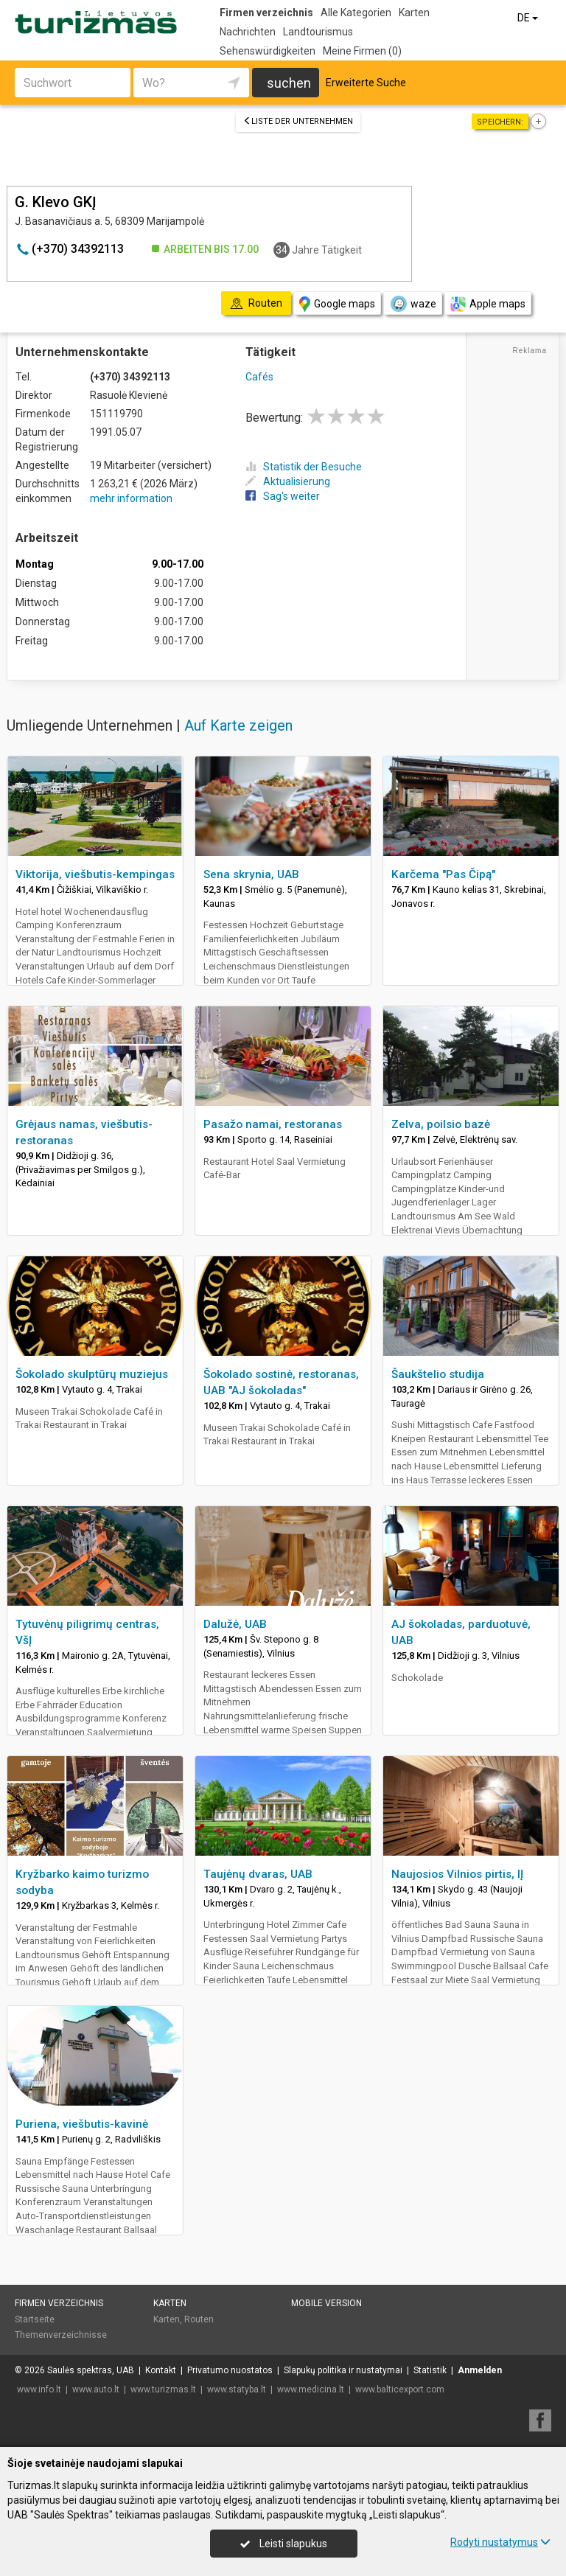 This screenshot has width=566, height=2576. What do you see at coordinates (259, 377) in the screenshot?
I see `Cafés` at bounding box center [259, 377].